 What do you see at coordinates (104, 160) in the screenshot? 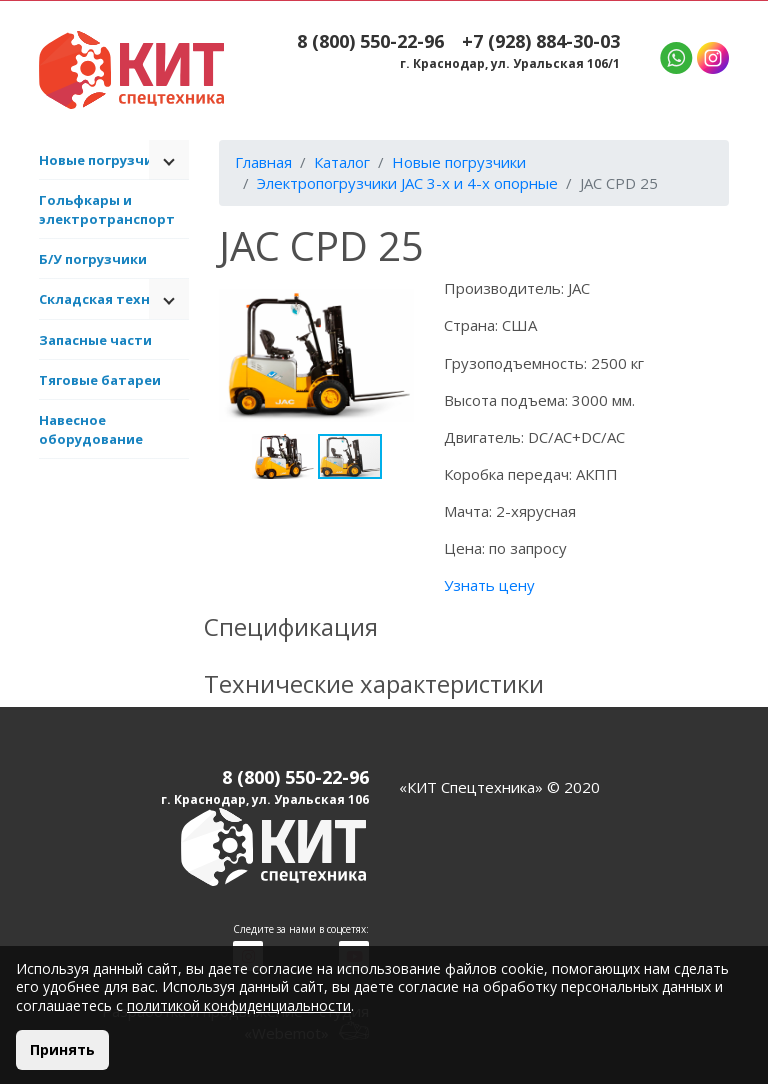
I see `Новые погрузчики` at bounding box center [104, 160].